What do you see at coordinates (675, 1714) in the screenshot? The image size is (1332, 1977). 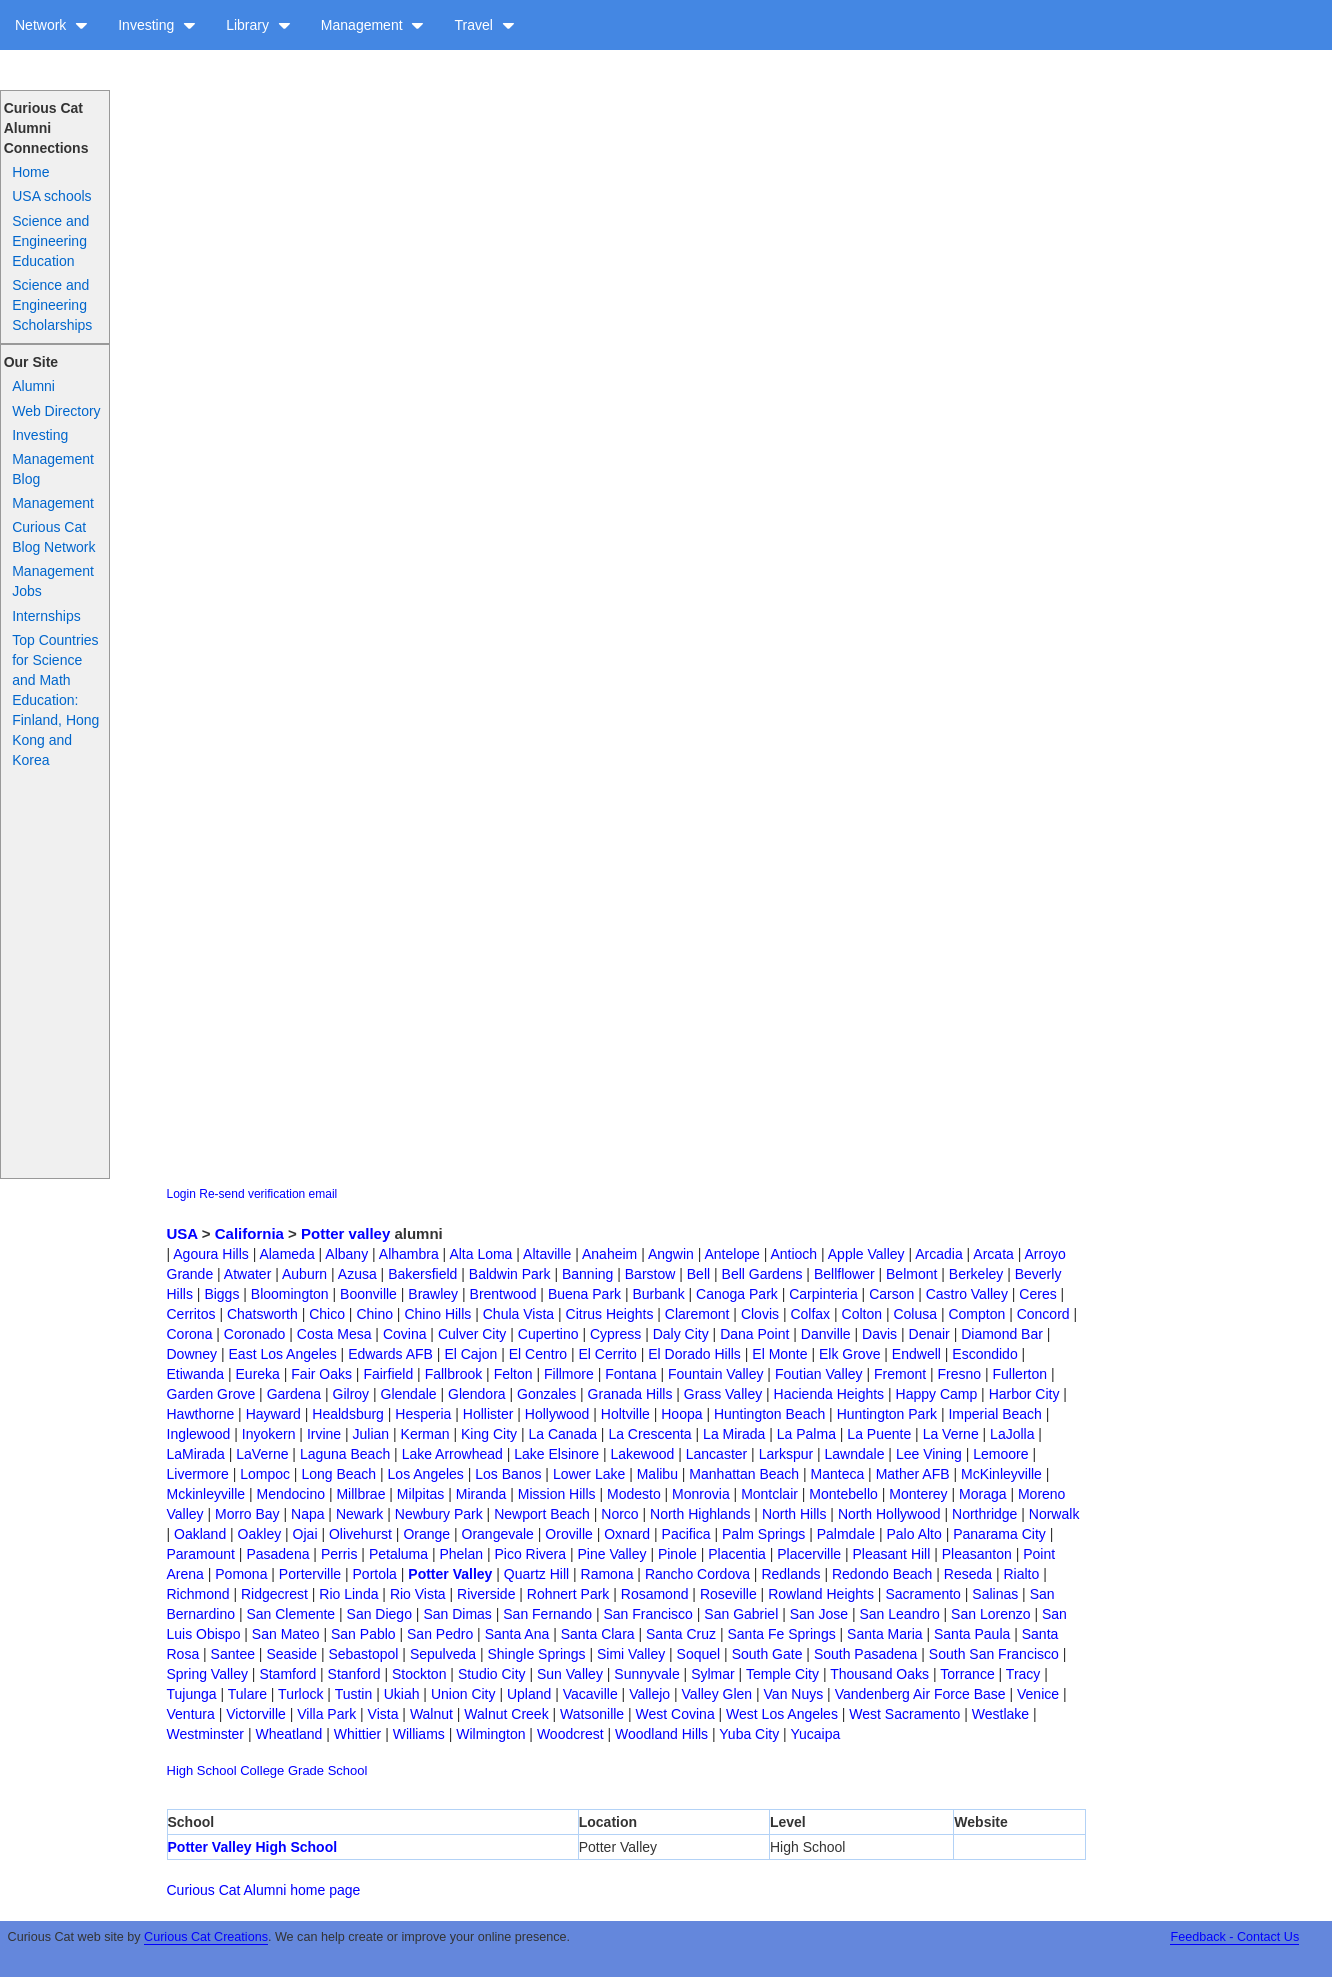 I see `West Covina` at bounding box center [675, 1714].